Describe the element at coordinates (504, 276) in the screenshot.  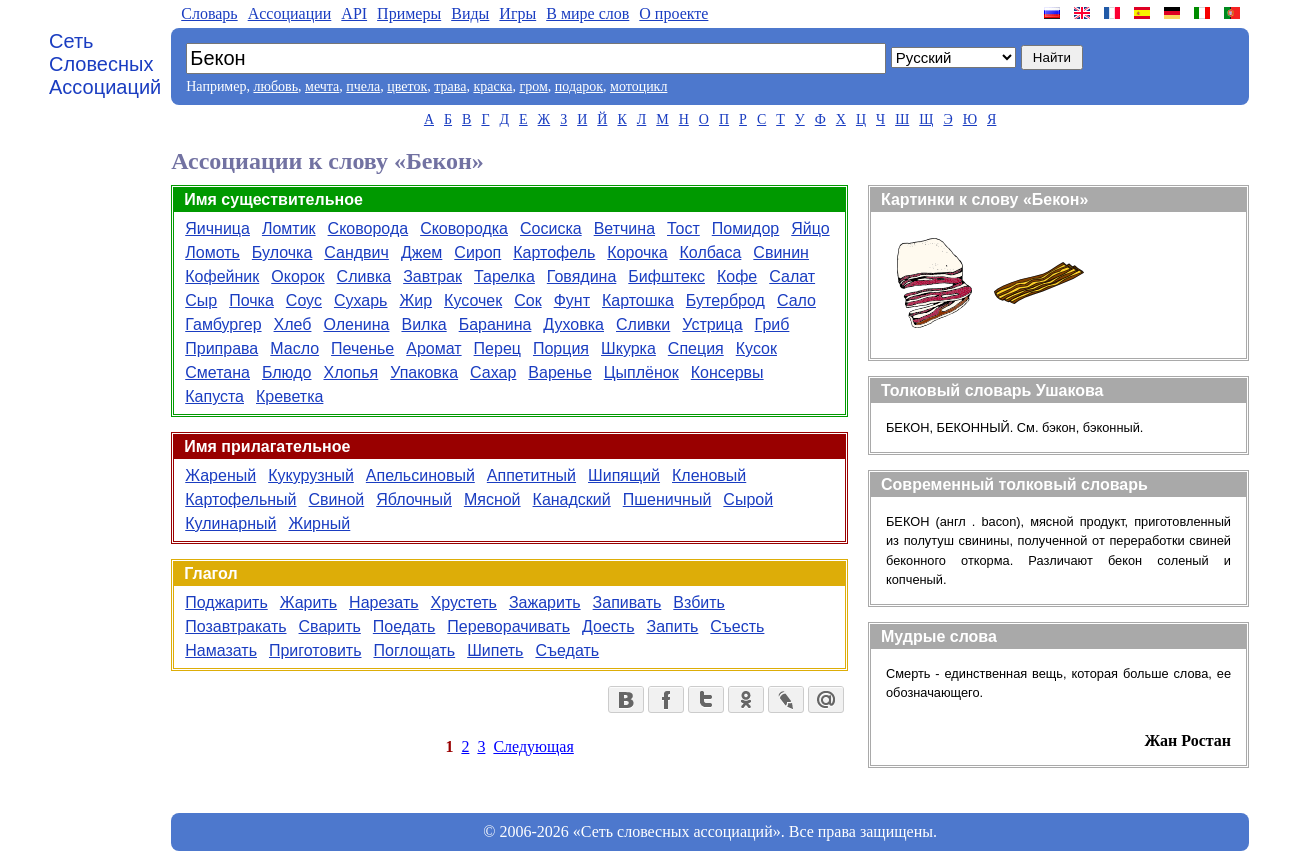
I see `Тарелка` at that location.